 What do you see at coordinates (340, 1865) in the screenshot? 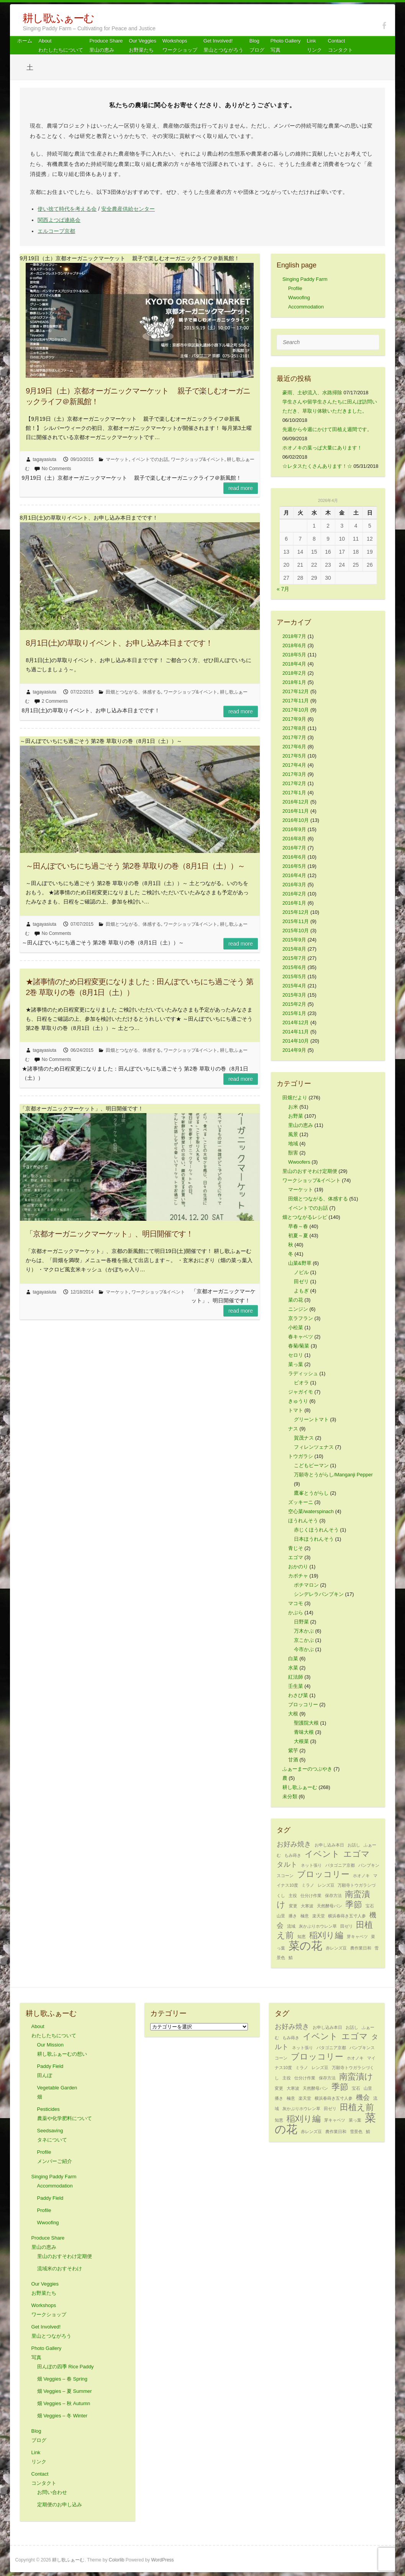
I see `パタゴニア京都 [パタゴニア京都 (1個の項目)]` at bounding box center [340, 1865].